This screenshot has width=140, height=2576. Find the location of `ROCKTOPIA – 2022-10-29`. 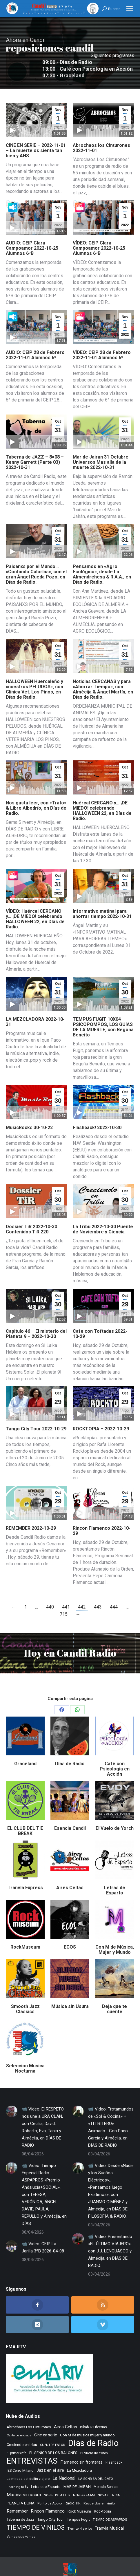

ROCKTOPIA – 2022-10-29 is located at coordinates (101, 1415).